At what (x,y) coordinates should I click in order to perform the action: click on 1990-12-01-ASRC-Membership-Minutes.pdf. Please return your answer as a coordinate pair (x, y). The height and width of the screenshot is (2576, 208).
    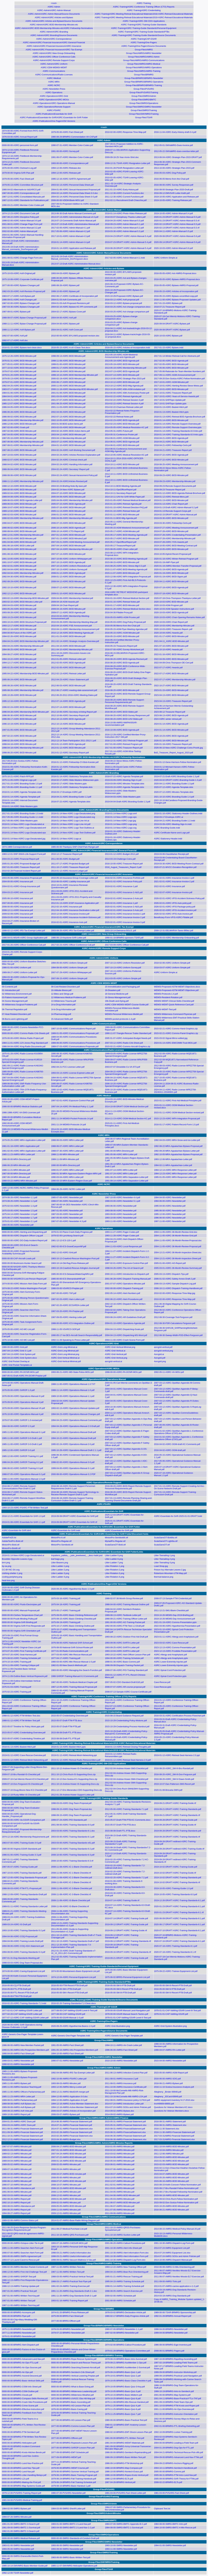
    Looking at the image, I should click on (22, 535).